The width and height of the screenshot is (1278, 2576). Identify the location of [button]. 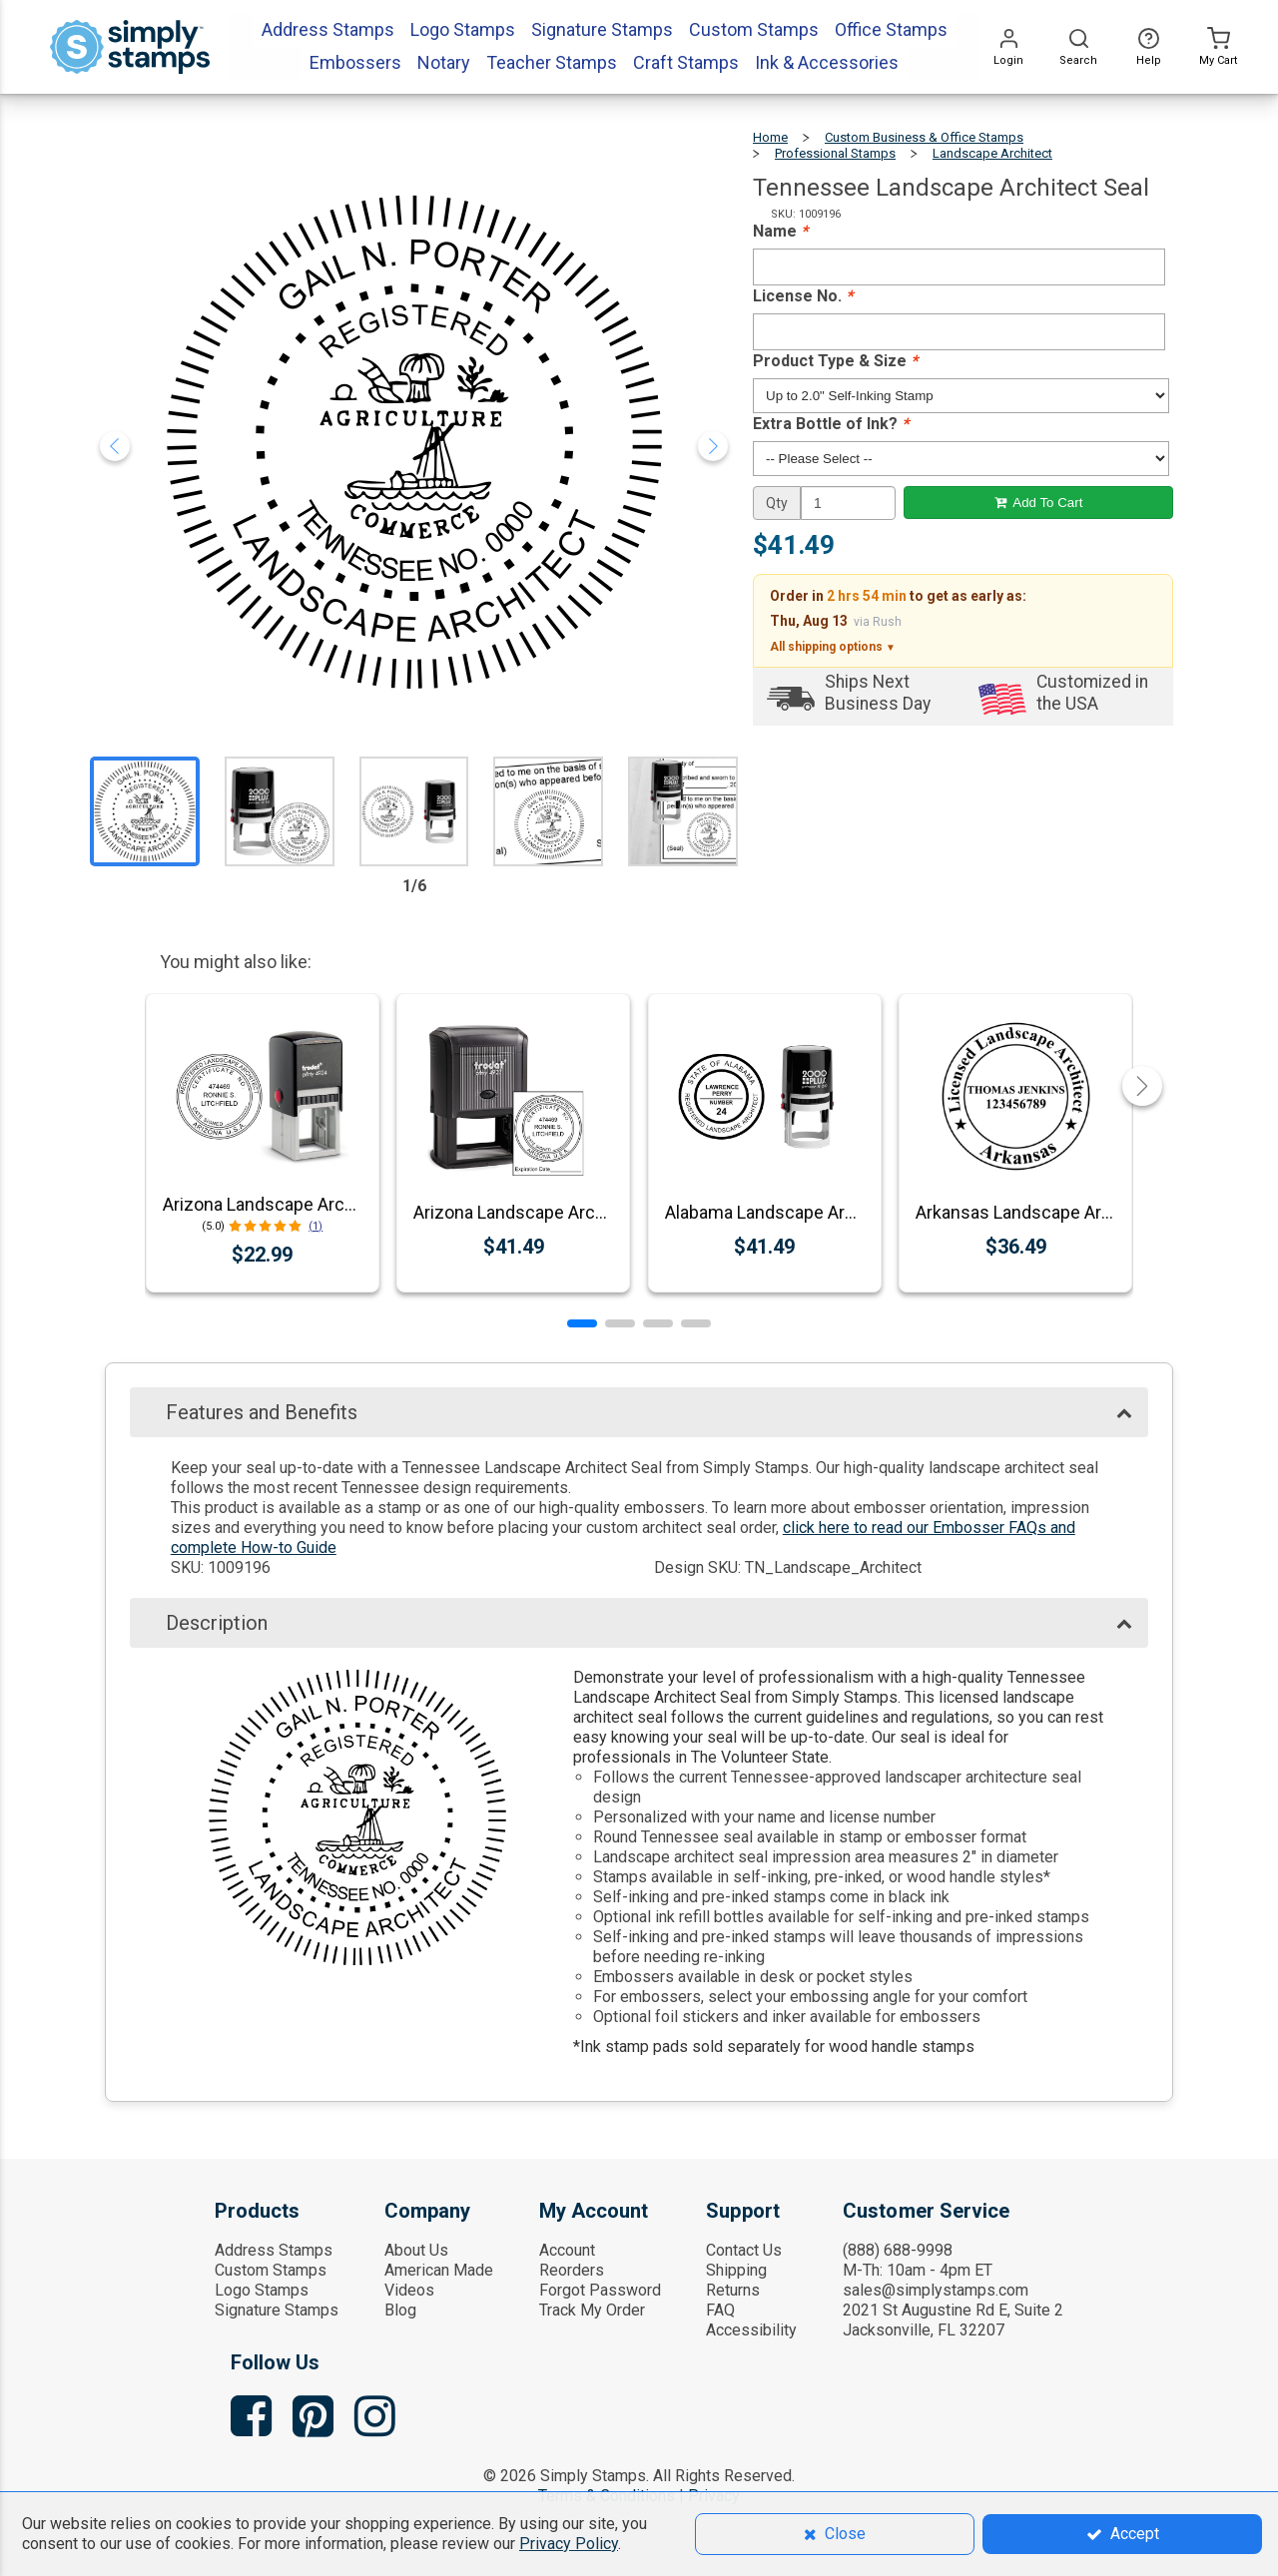
(582, 1323).